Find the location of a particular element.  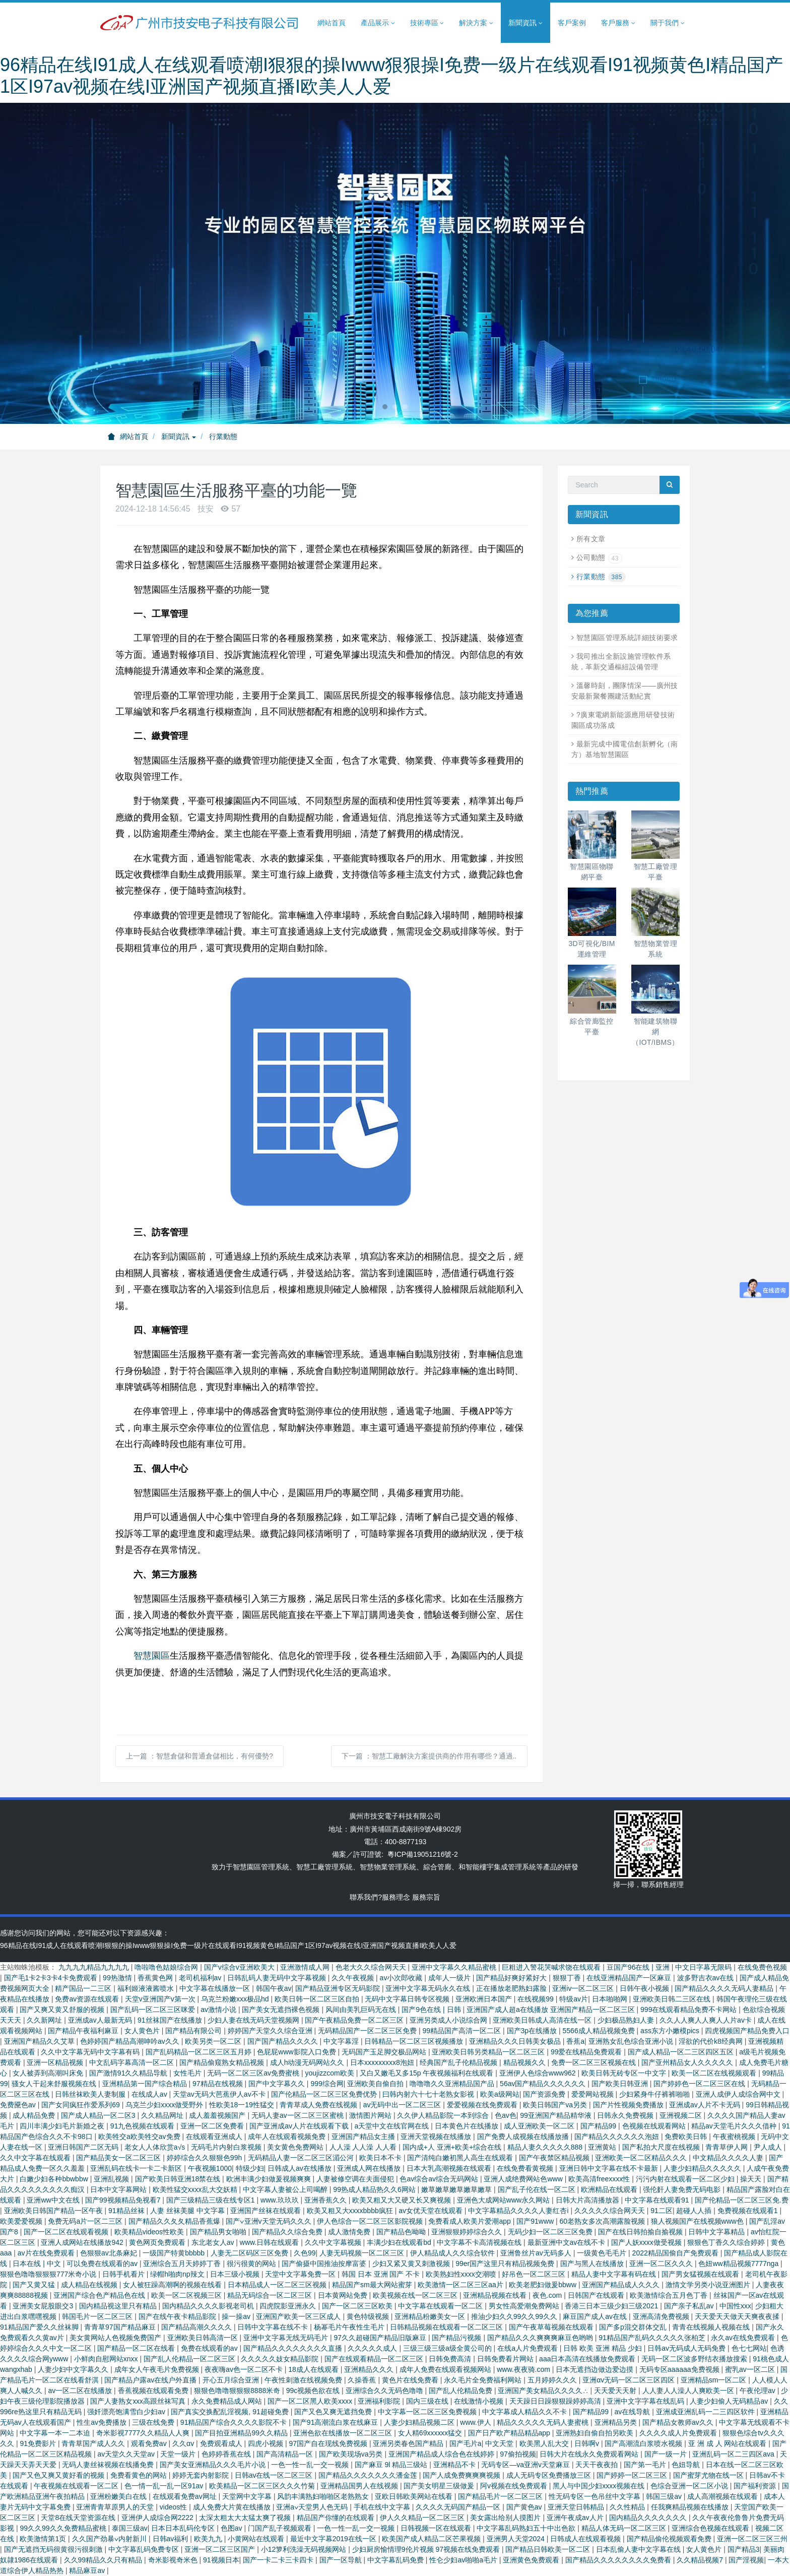

亚洲国产综合色产精品色在线 is located at coordinates (100, 2295).